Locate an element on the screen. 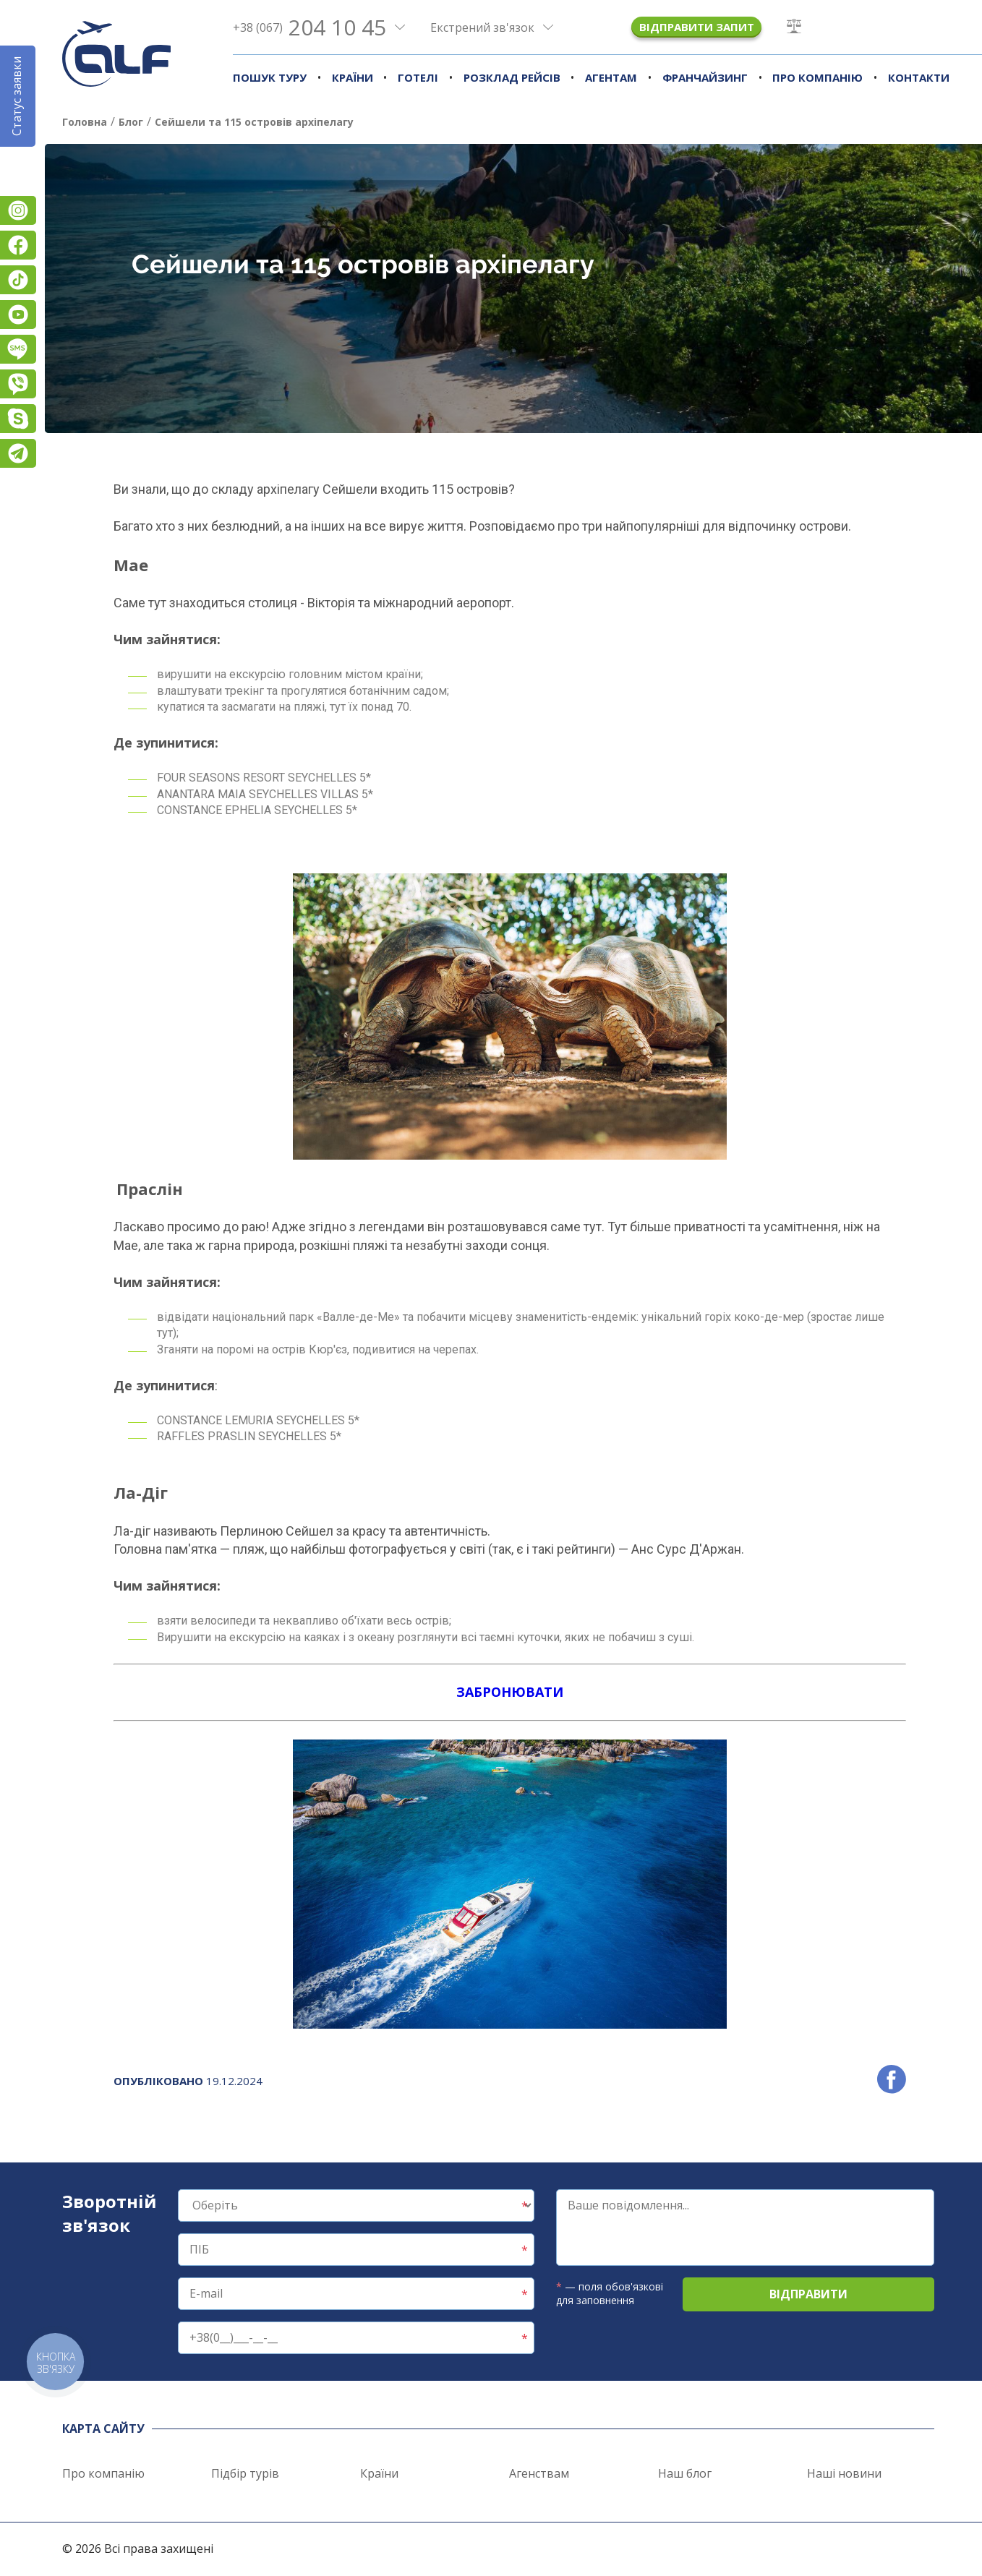  Telegram is located at coordinates (18, 453).